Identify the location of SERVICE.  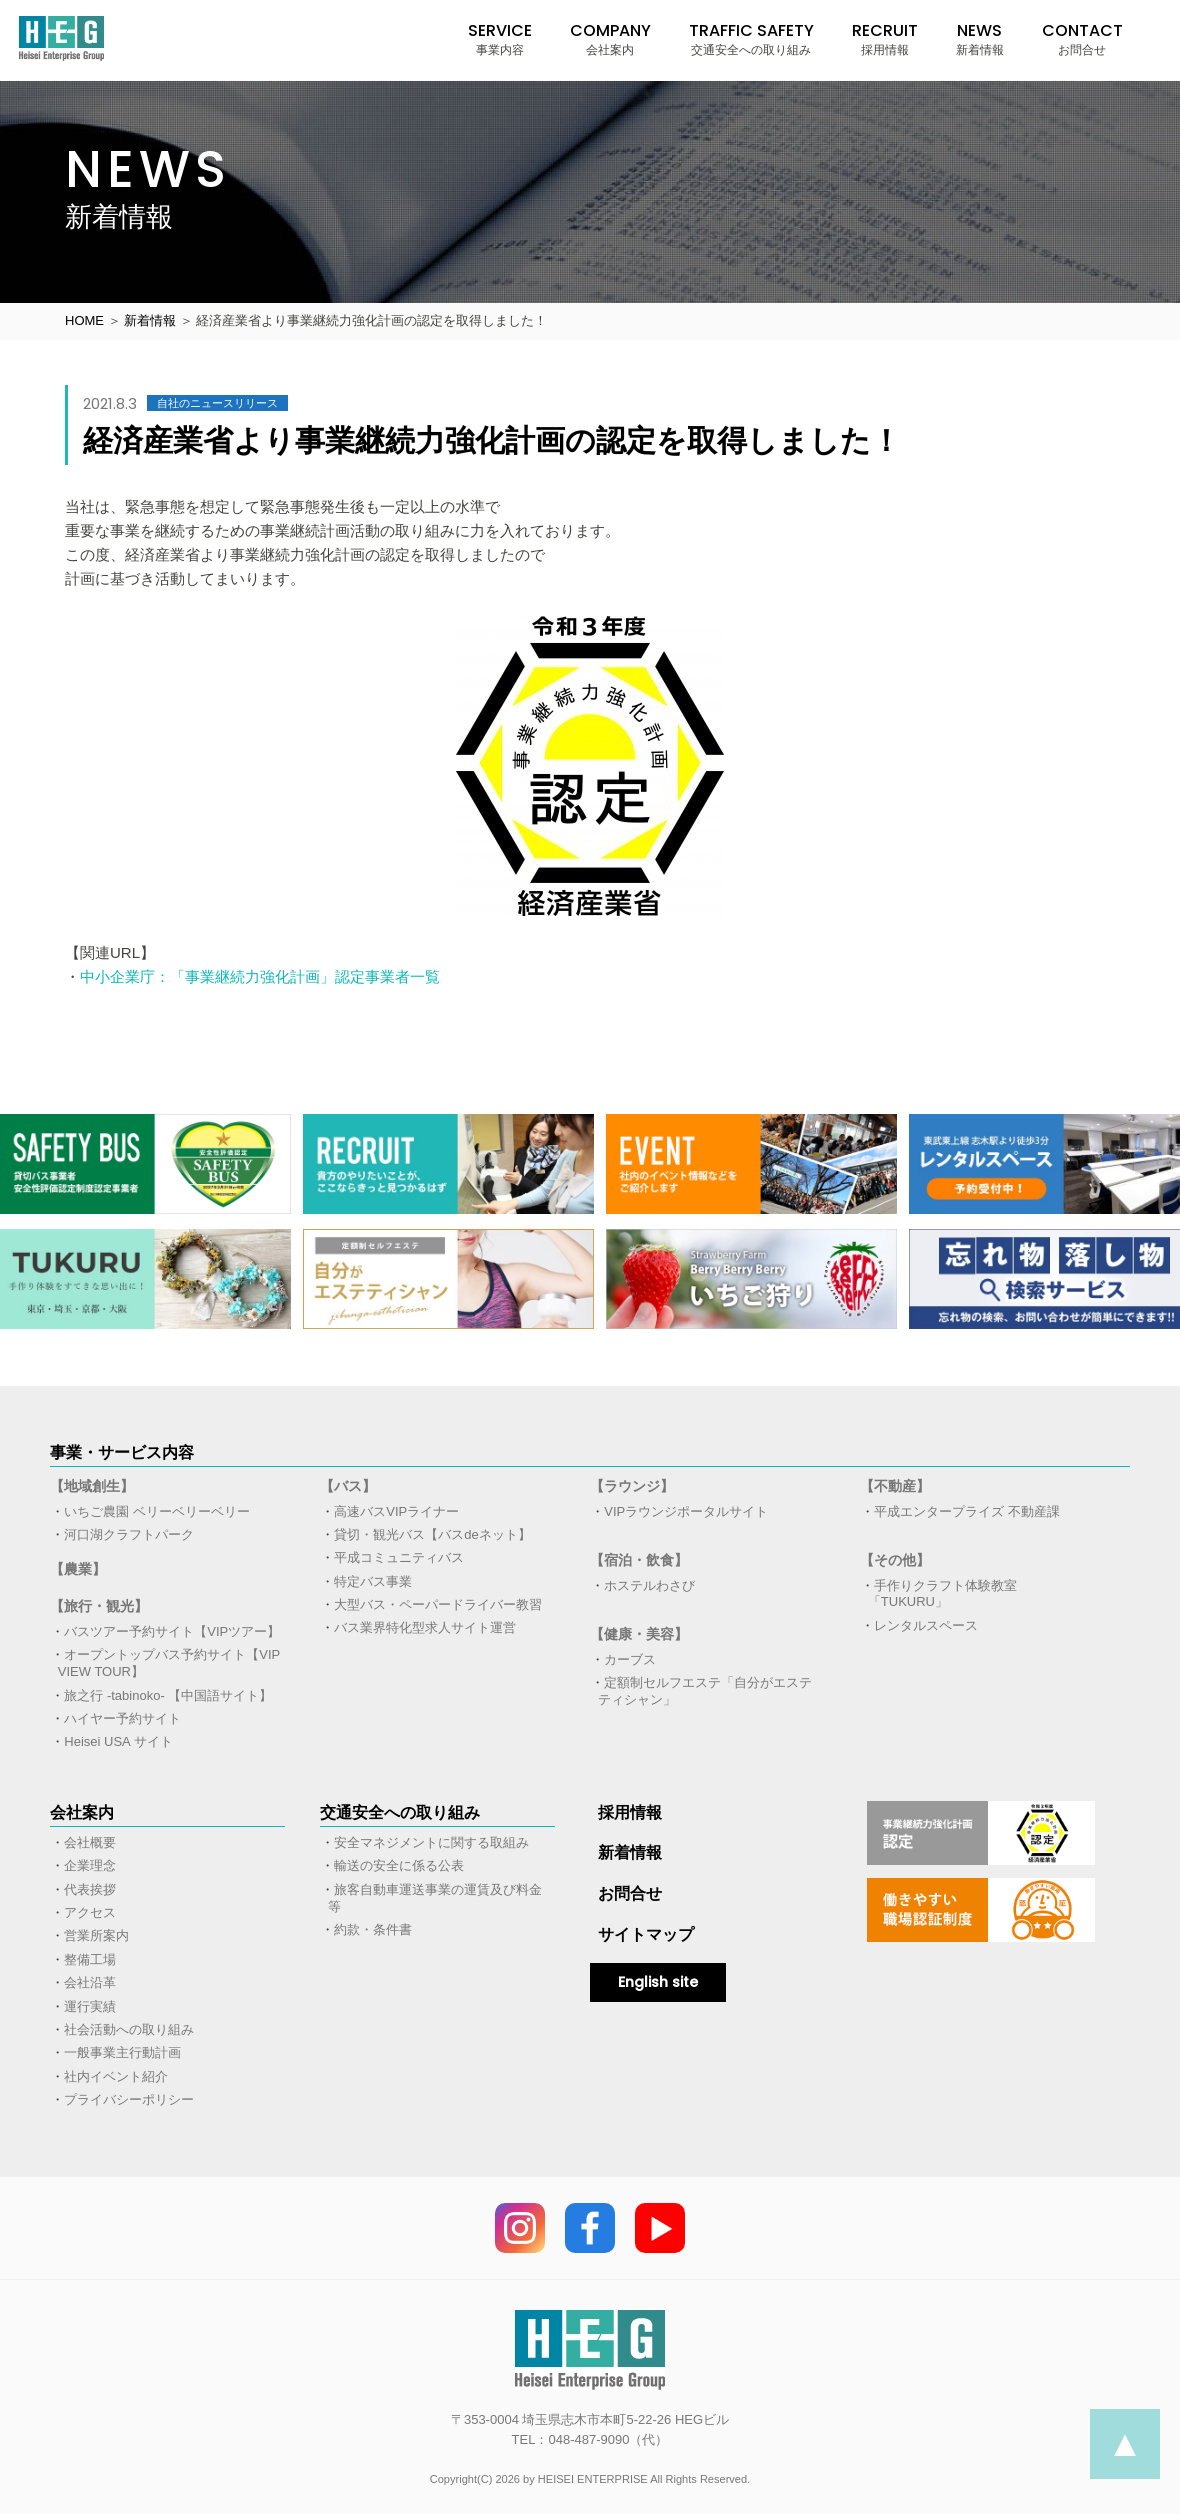
(500, 39).